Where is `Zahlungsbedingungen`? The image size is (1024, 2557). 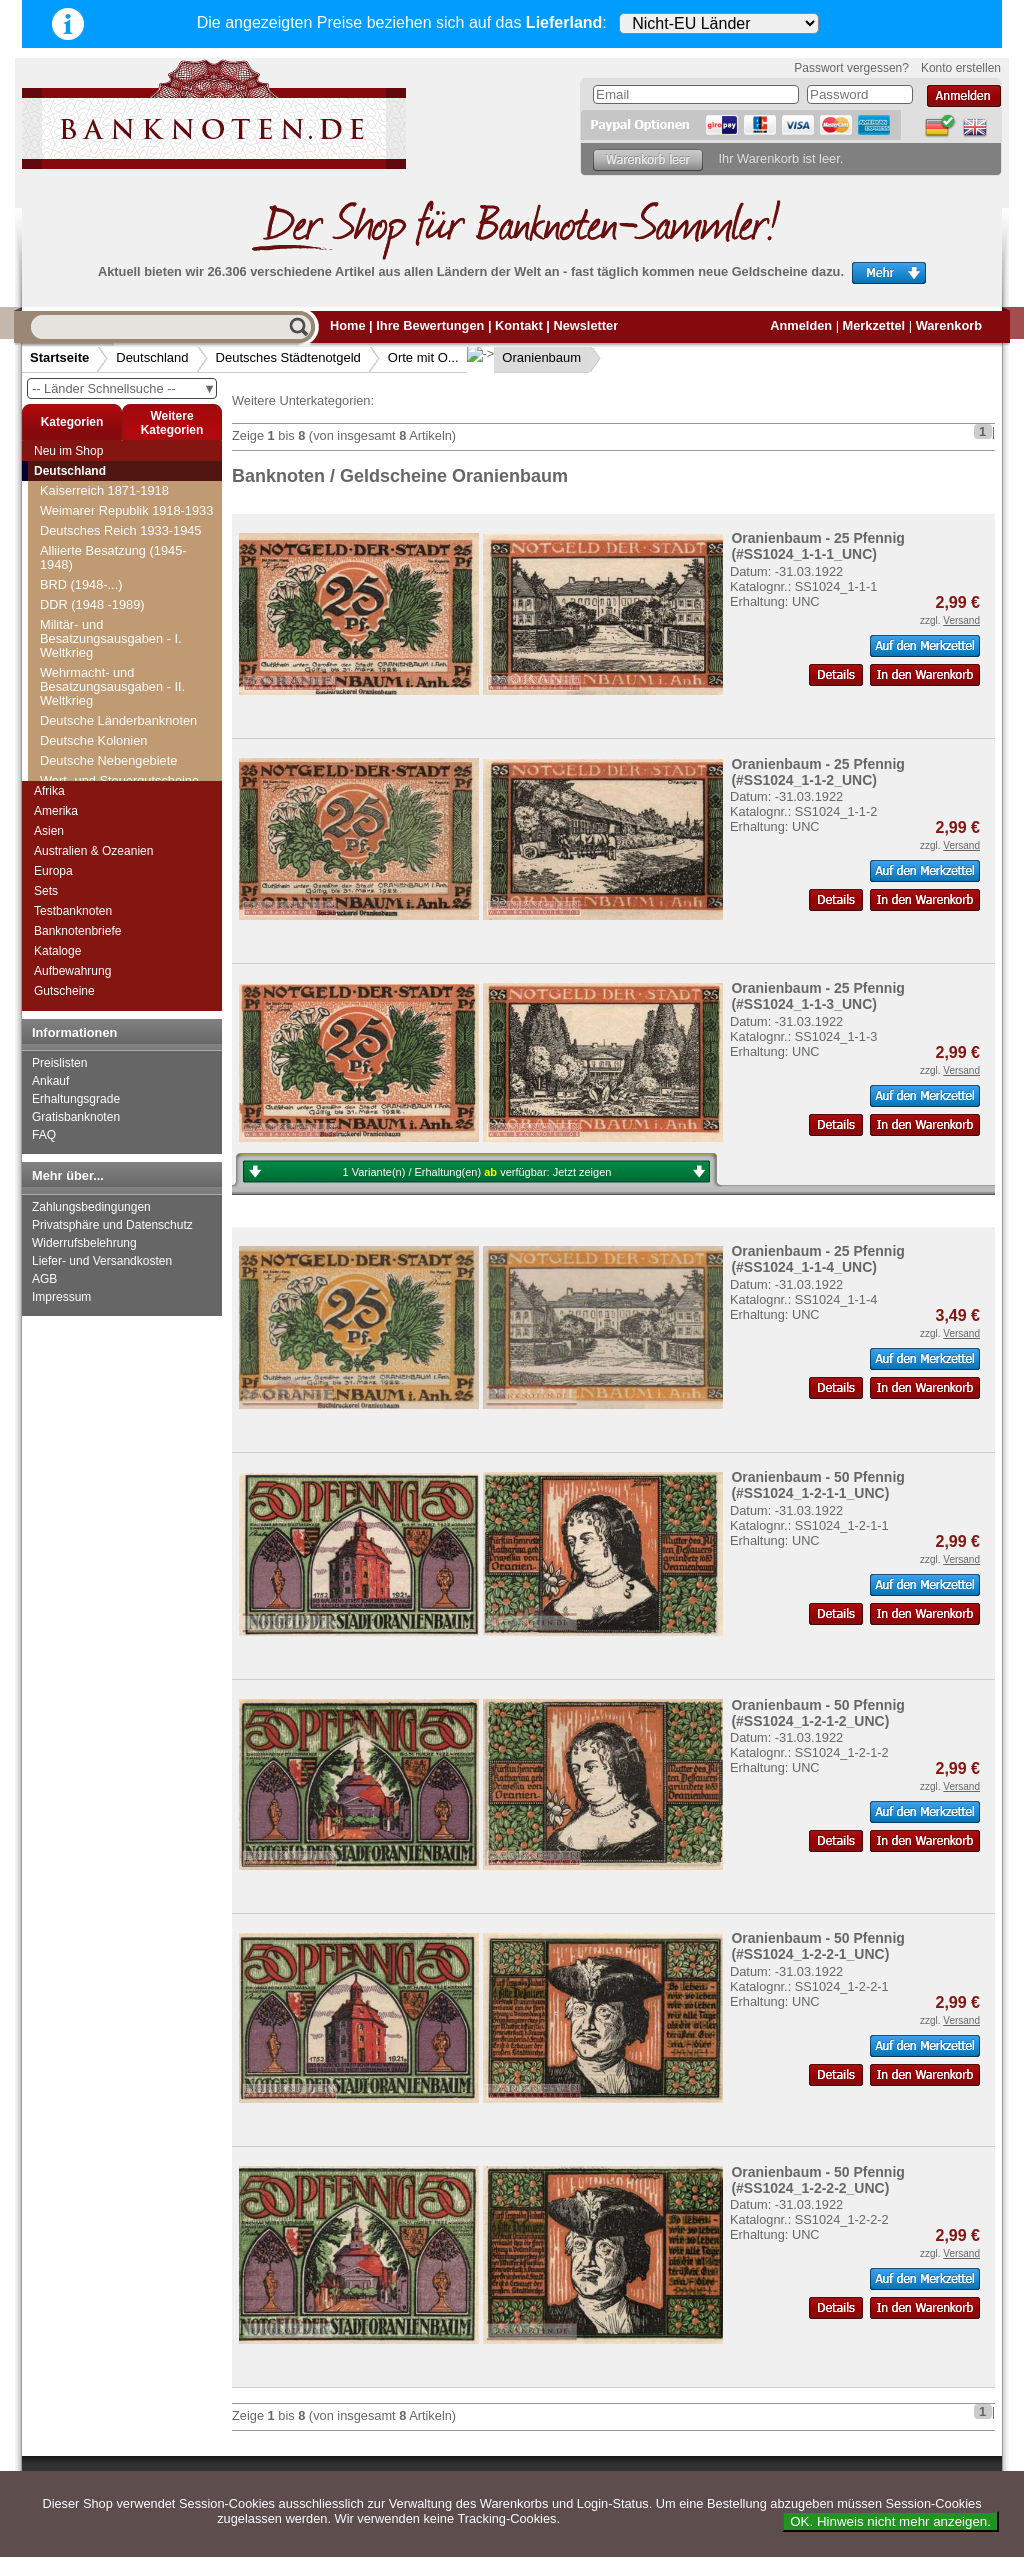 Zahlungsbedingungen is located at coordinates (91, 1207).